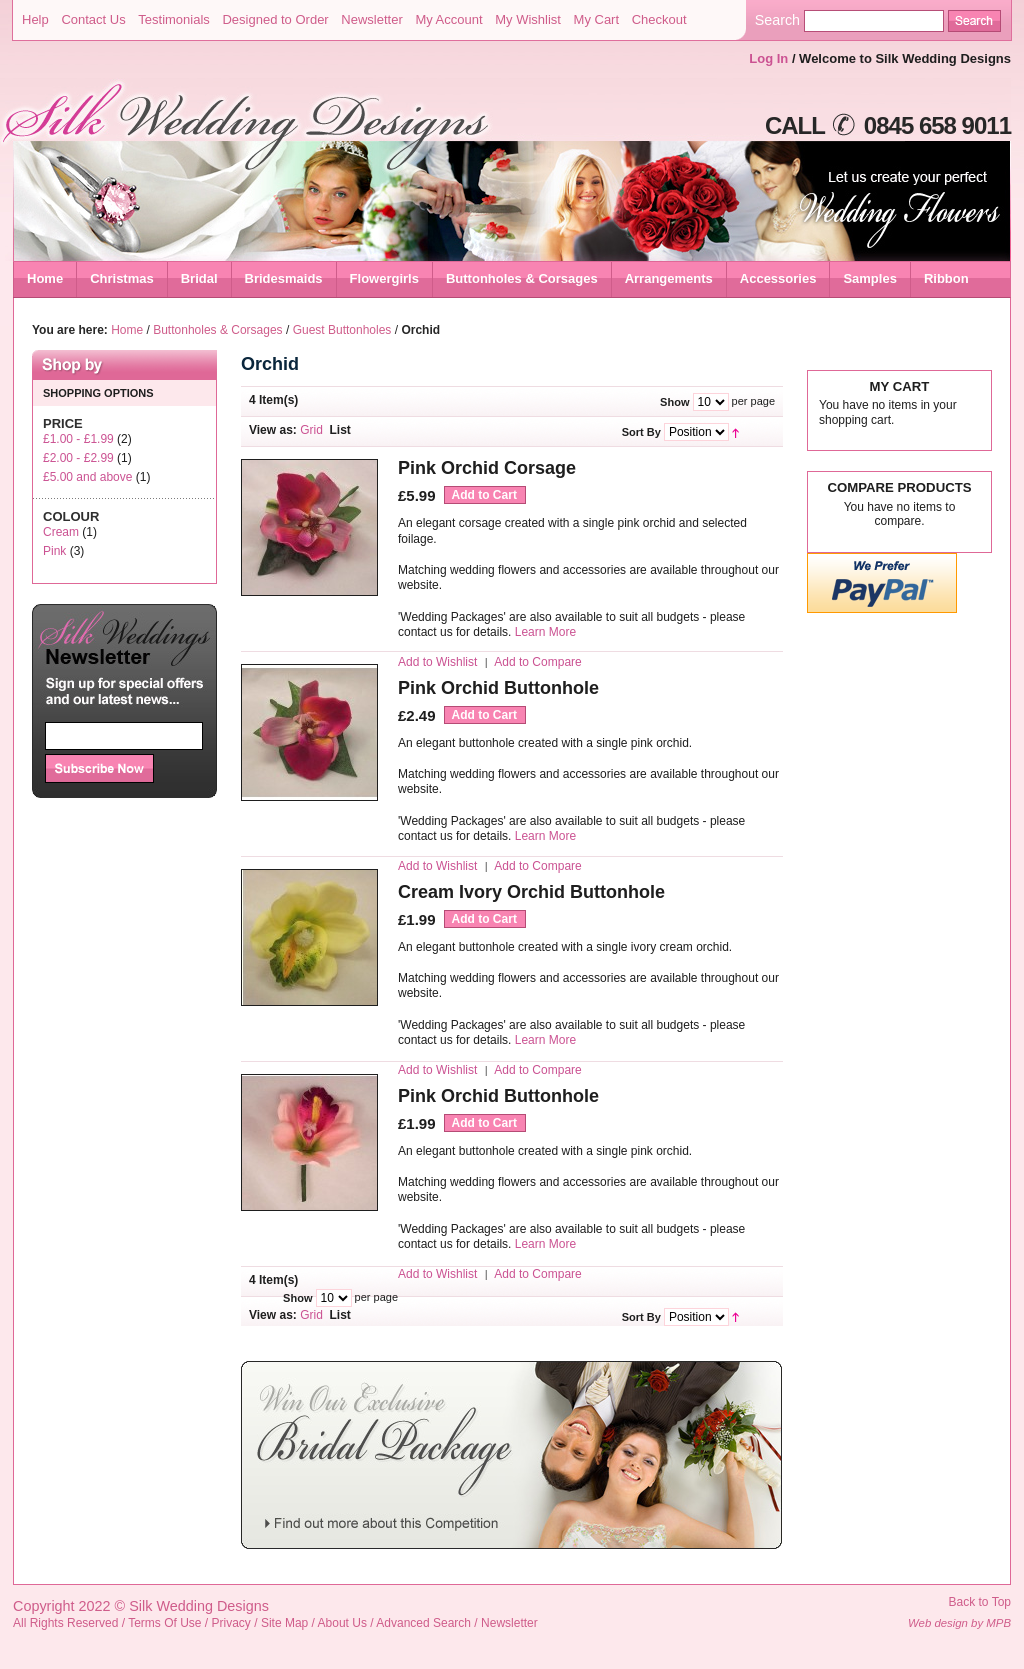 The image size is (1024, 1669). I want to click on Guest Buttonholes, so click(342, 330).